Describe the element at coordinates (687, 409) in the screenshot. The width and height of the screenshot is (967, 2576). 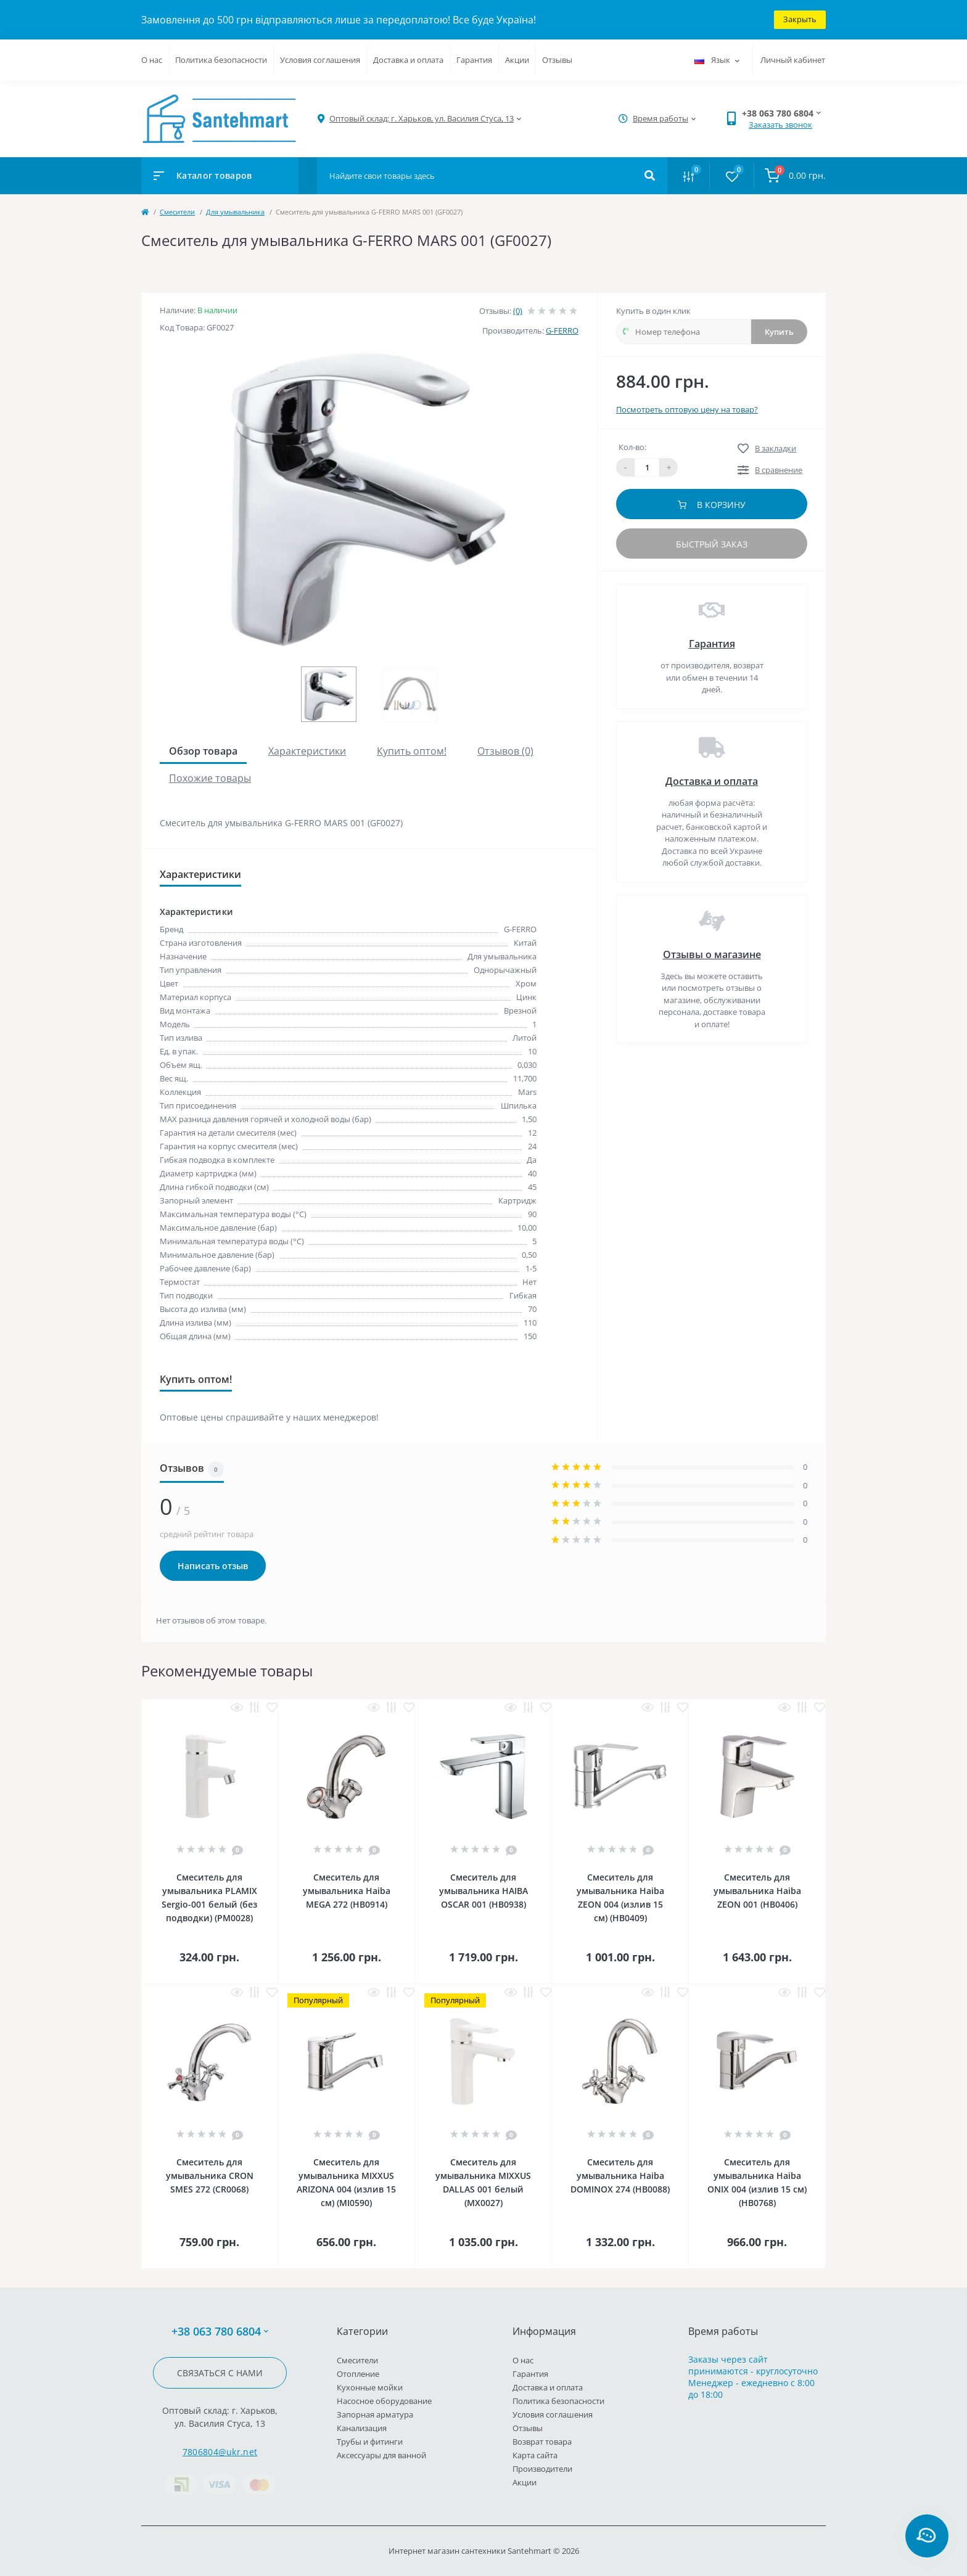
I see `Посмотреть оптовую цену на товар?` at that location.